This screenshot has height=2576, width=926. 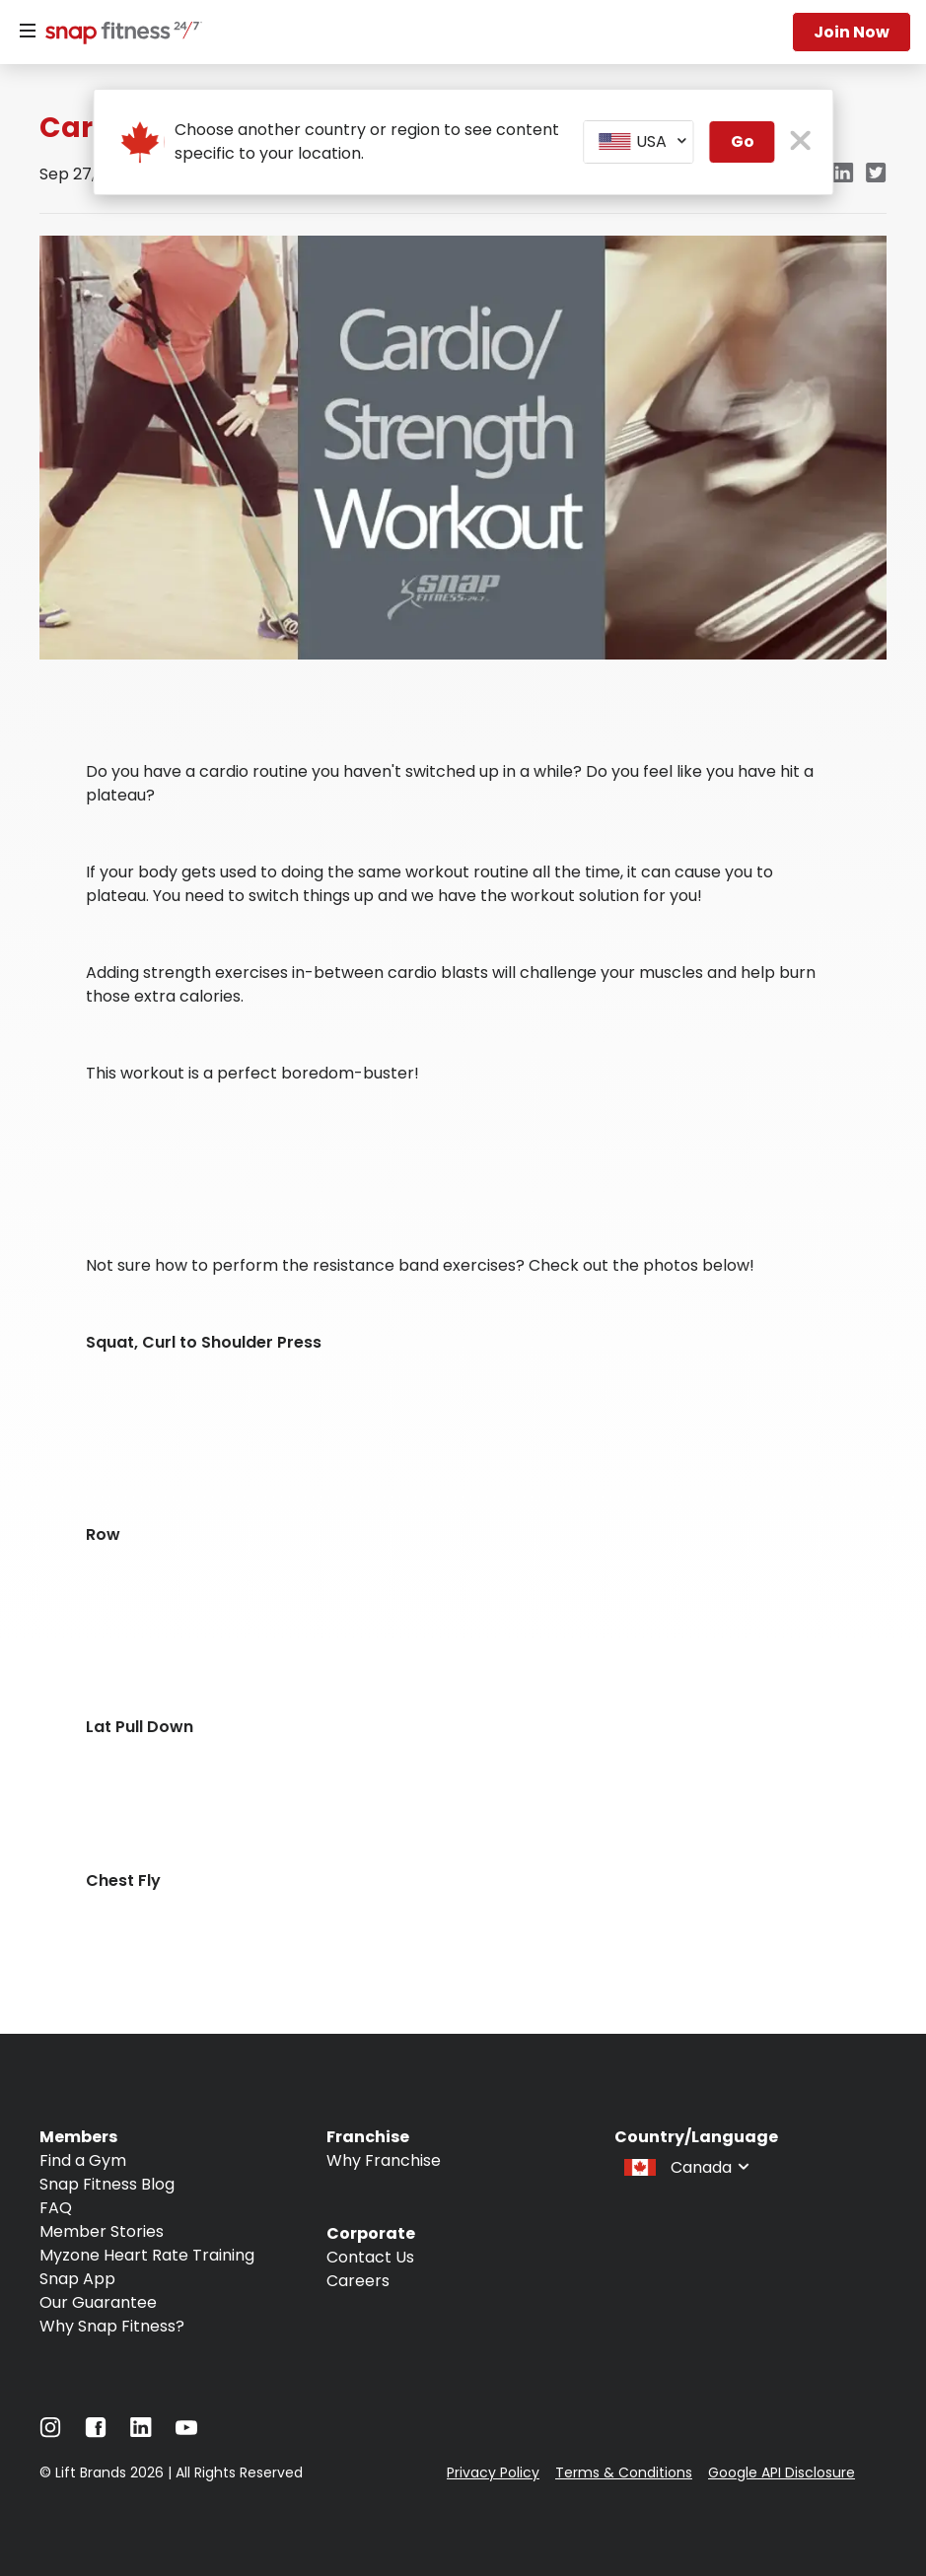 I want to click on FAQ [Navigate to FAQ], so click(x=55, y=2207).